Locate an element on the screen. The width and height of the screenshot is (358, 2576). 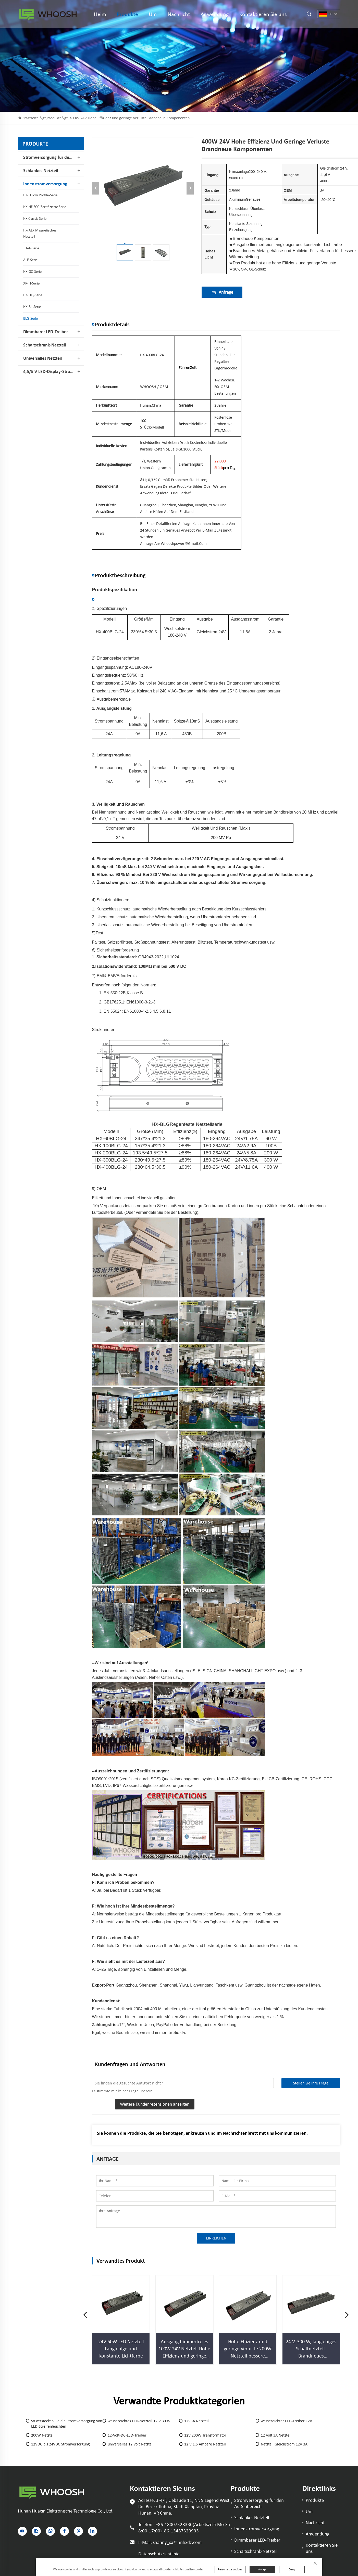
HX-HQ-Serie is located at coordinates (32, 295).